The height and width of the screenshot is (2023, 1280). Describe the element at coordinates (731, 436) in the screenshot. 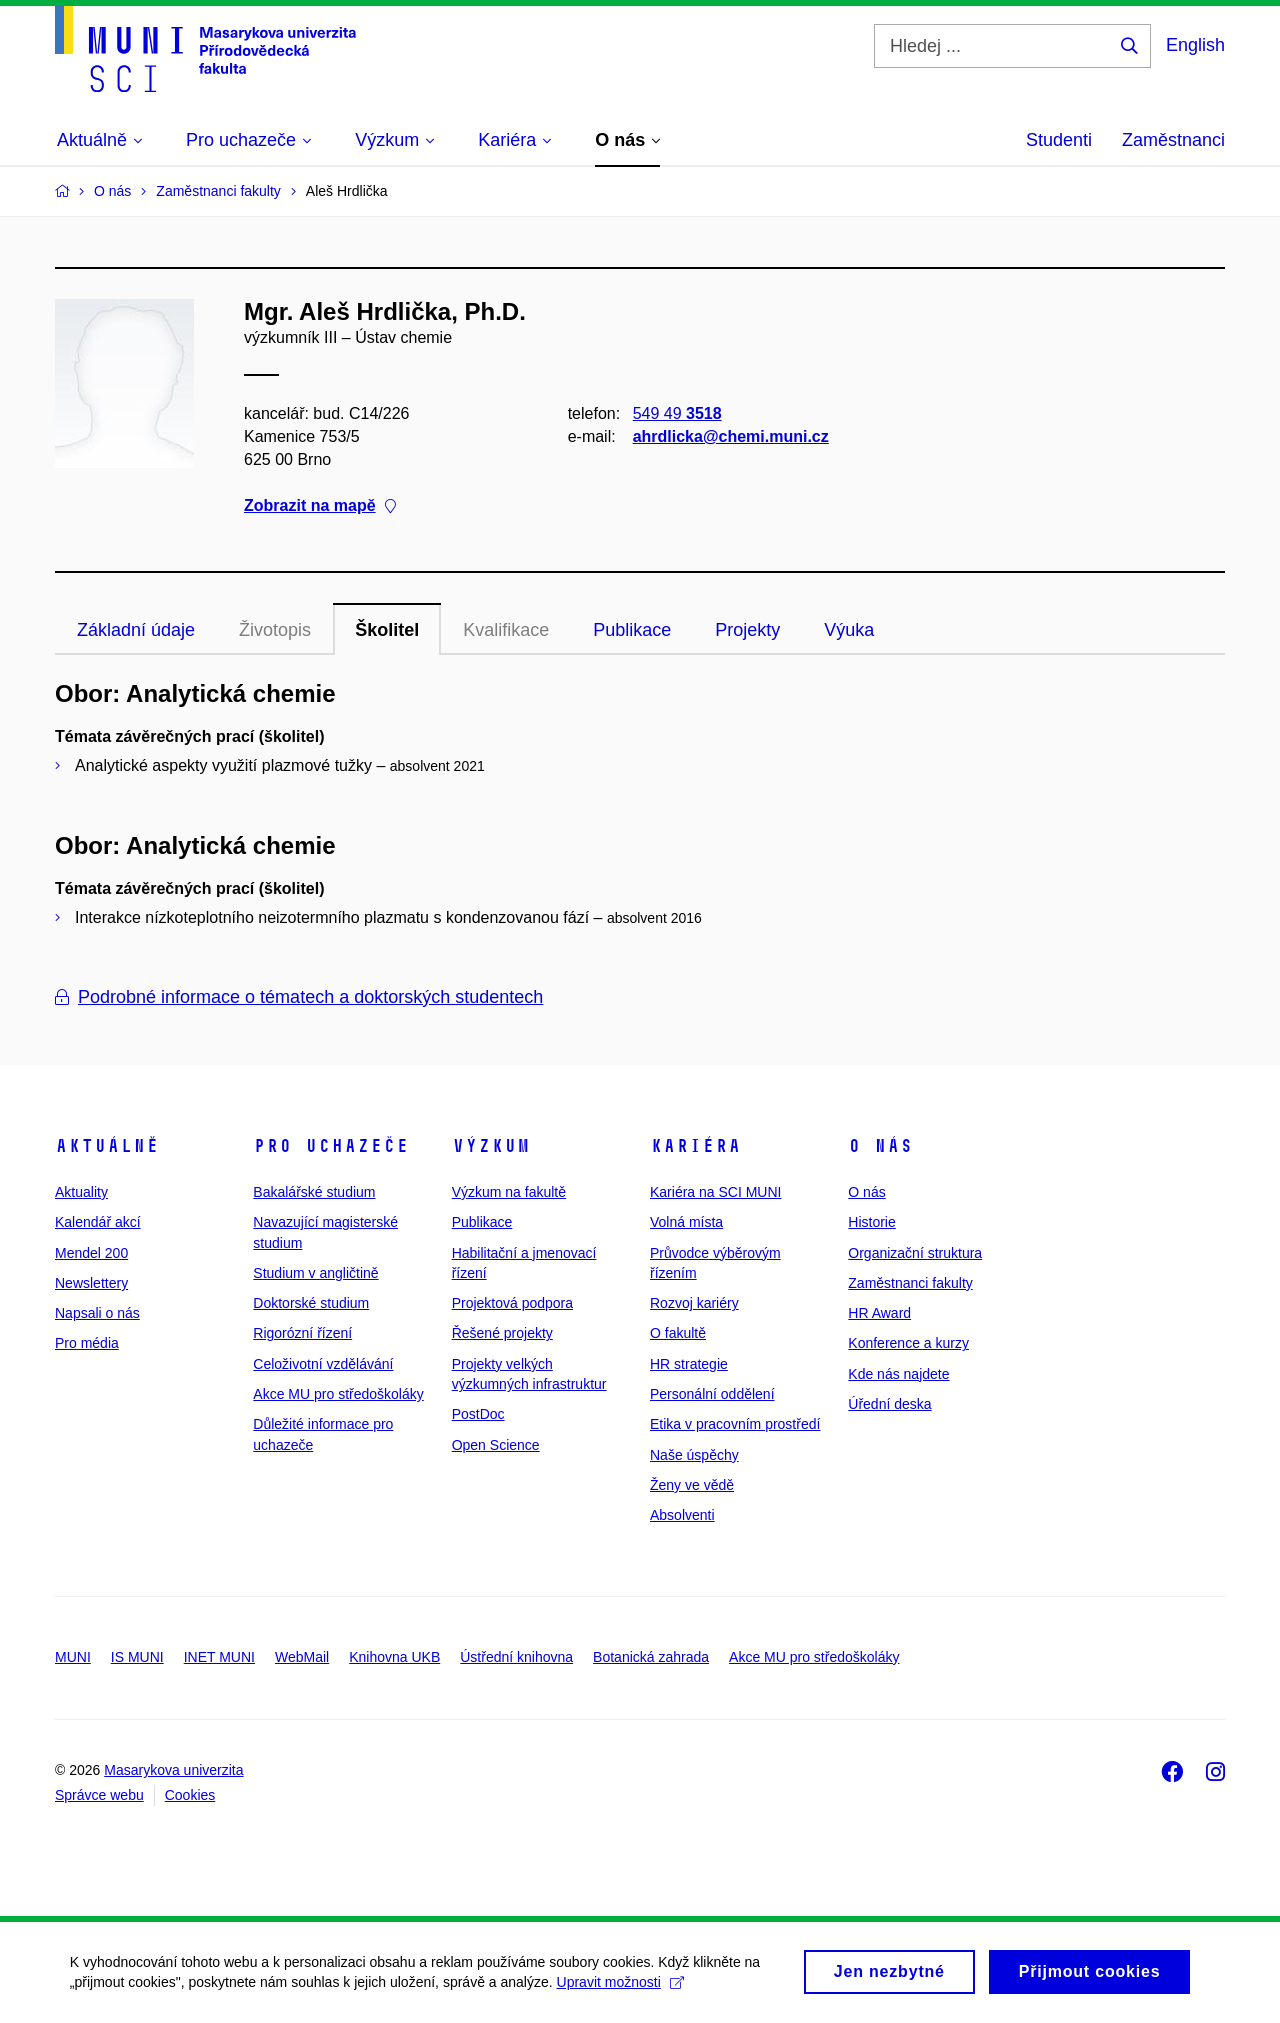

I see `ahrdlicka@chemi.muni.cz` at that location.